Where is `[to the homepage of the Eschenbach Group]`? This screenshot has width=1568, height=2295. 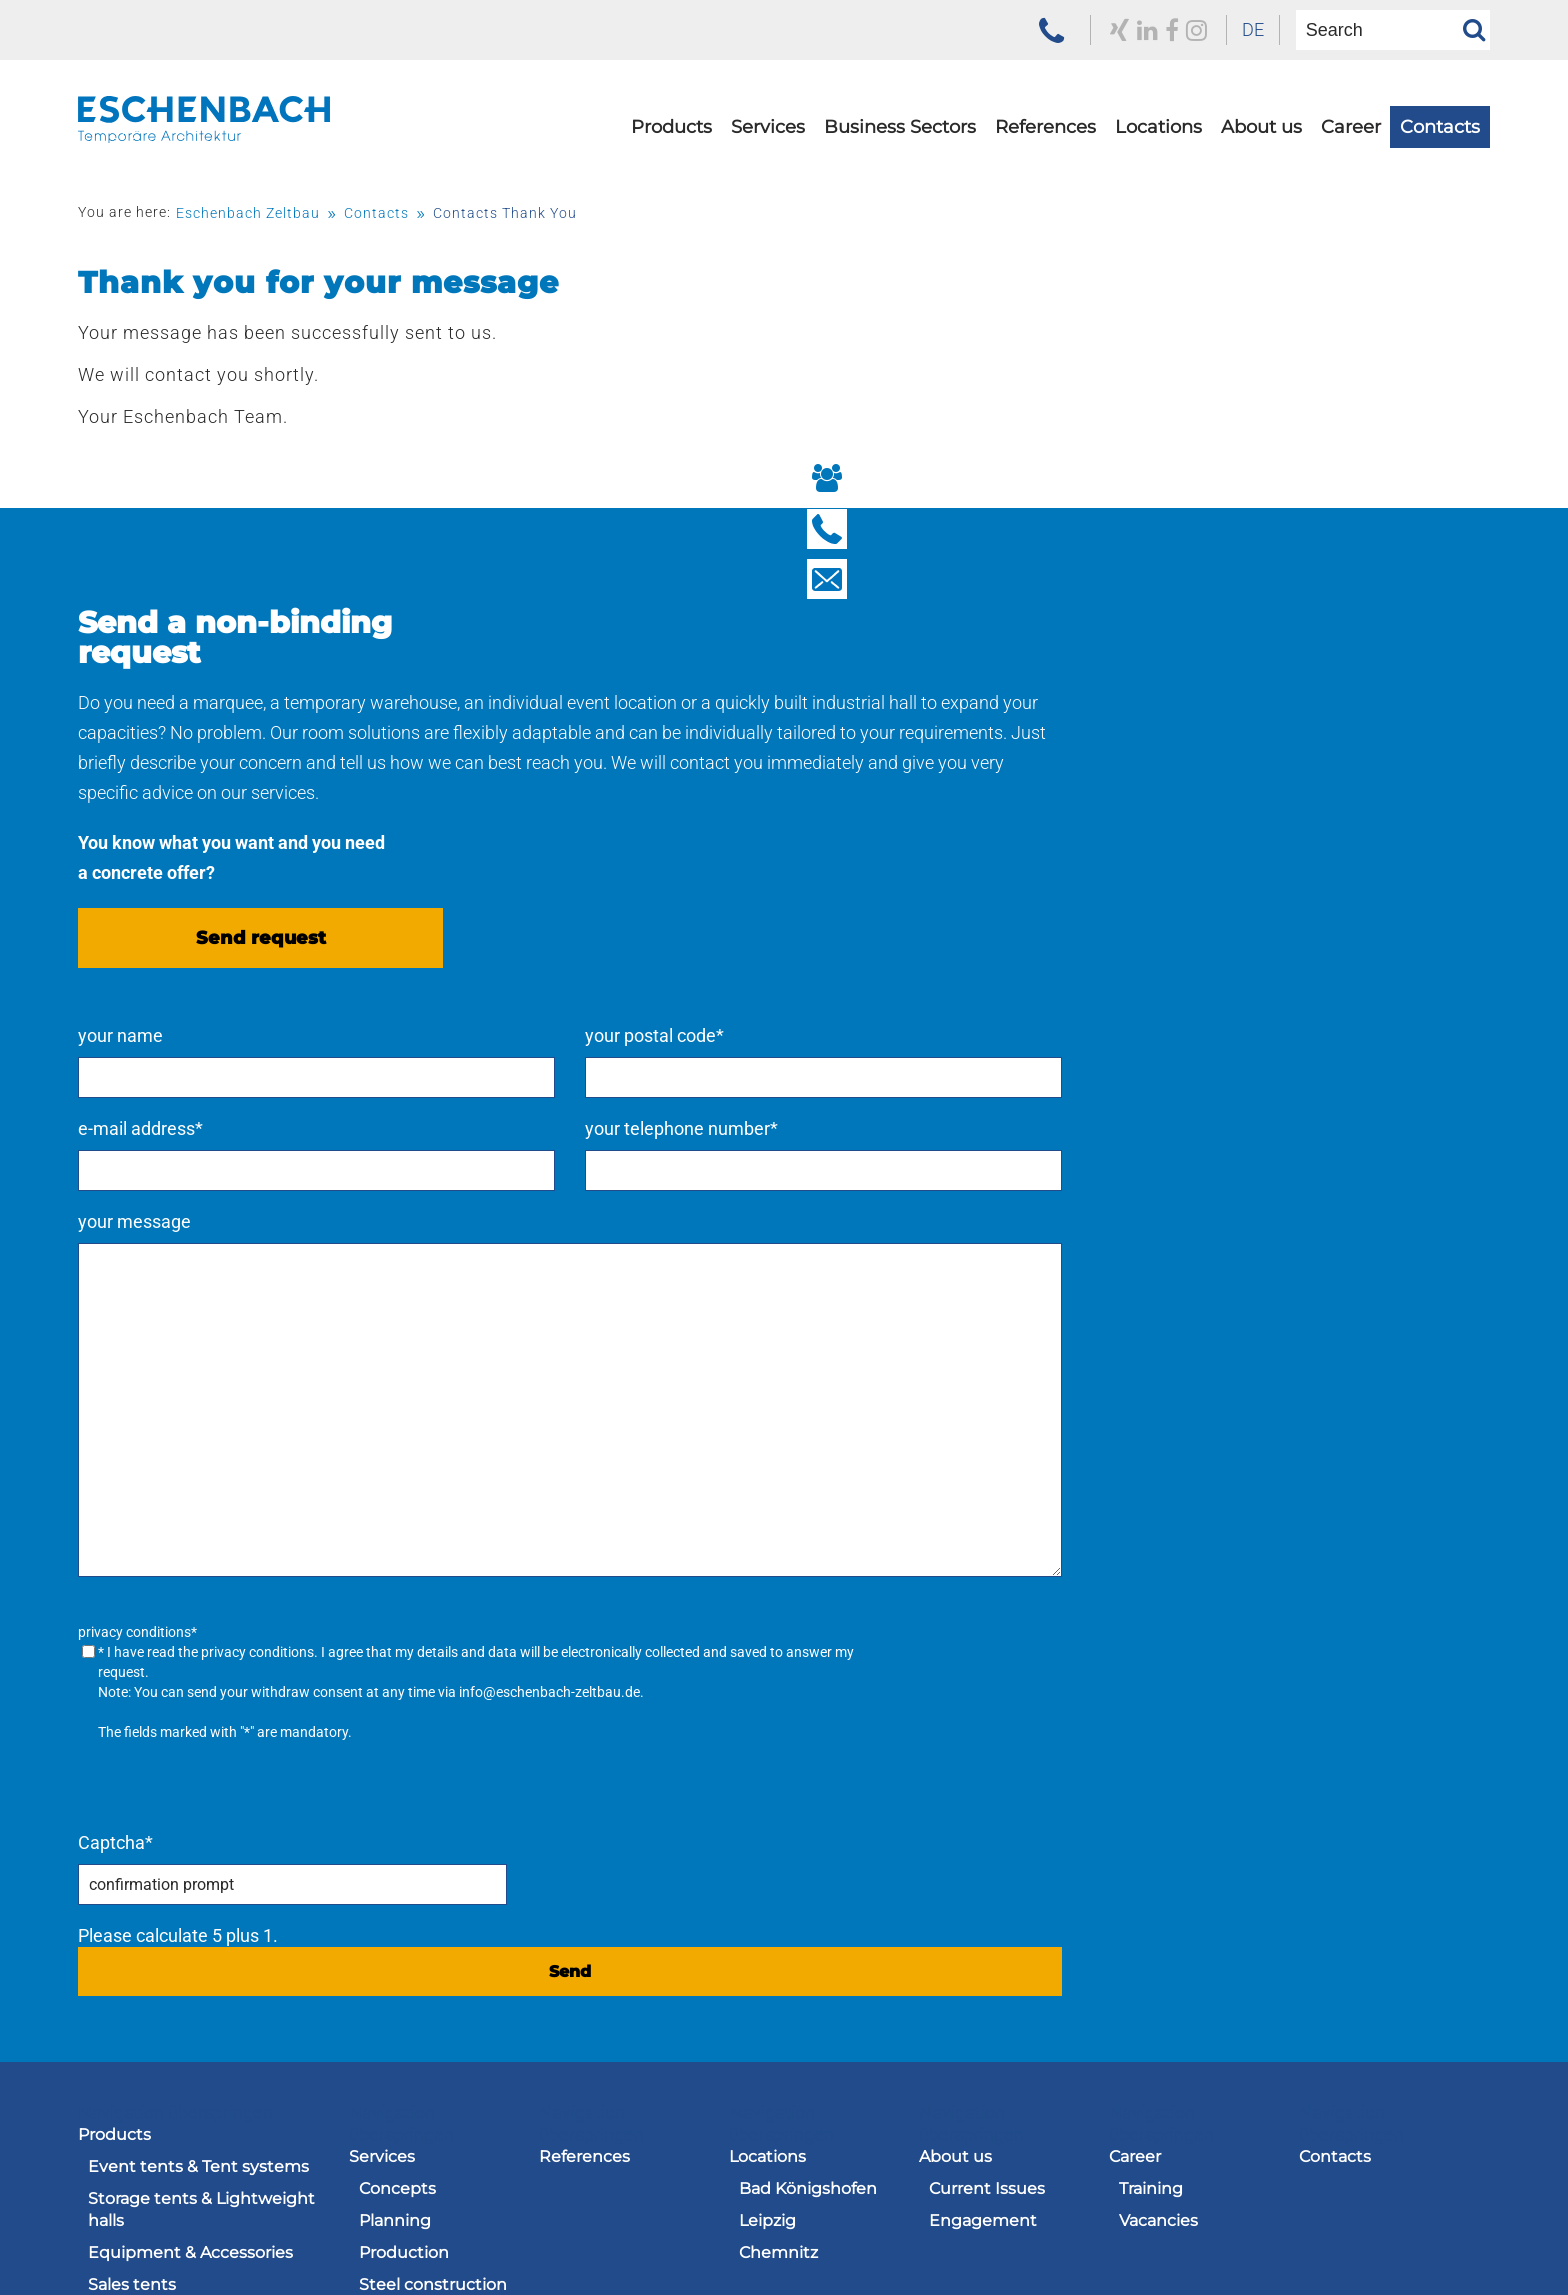 [to the homepage of the Eschenbach Group] is located at coordinates (178, 2197).